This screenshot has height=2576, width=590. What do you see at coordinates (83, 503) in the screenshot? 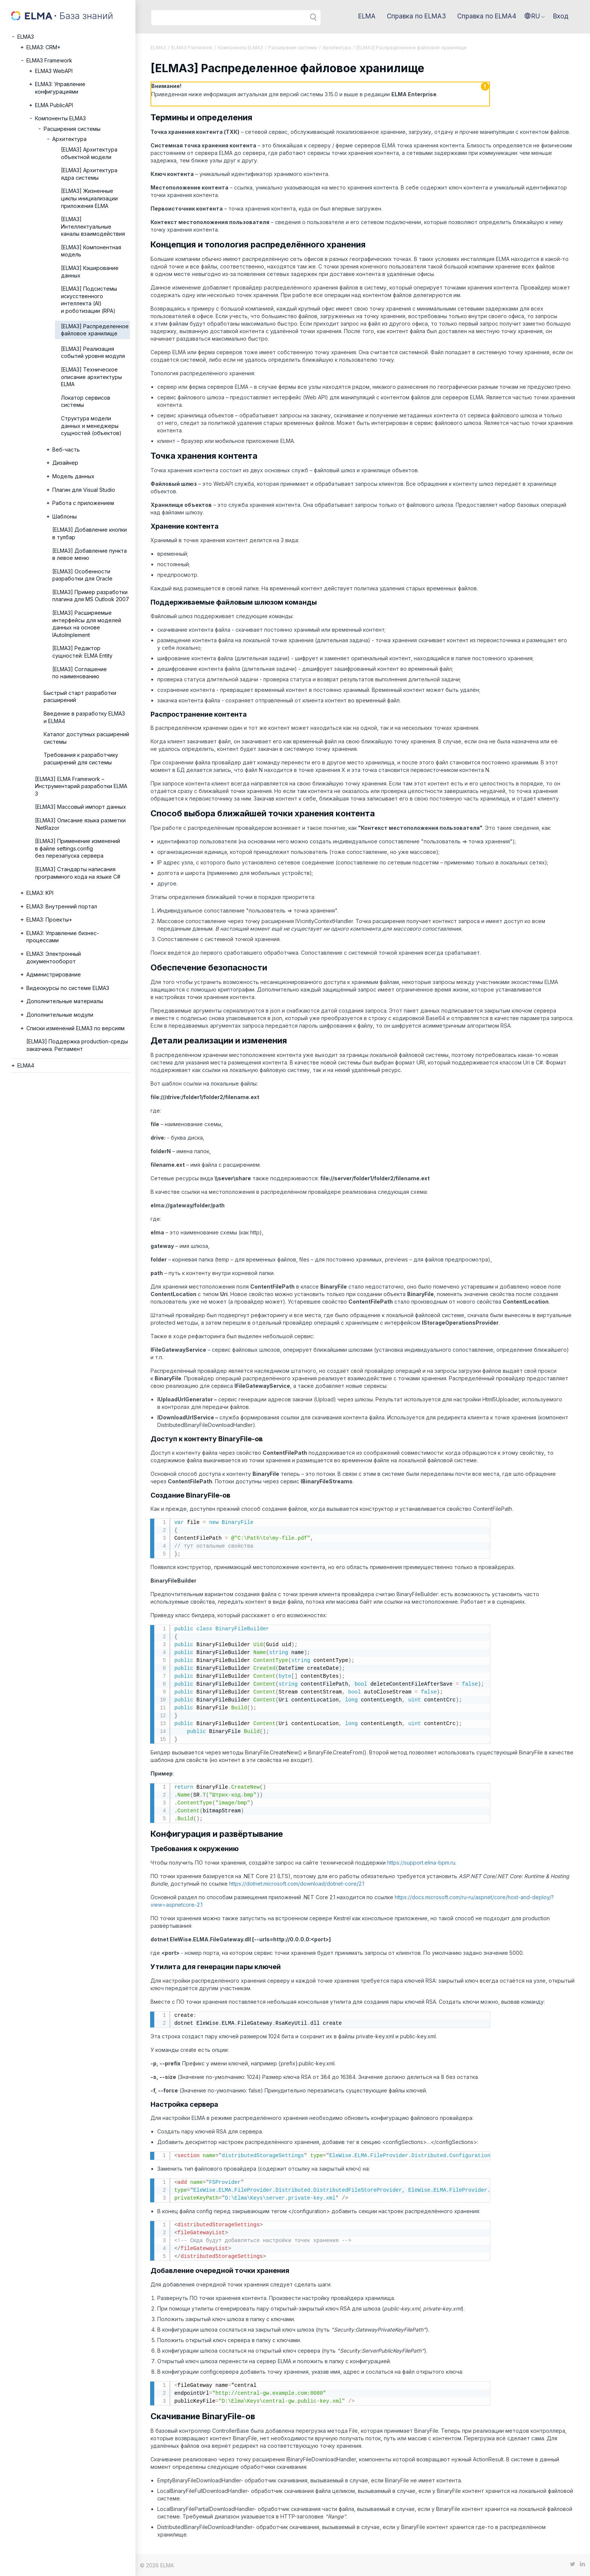
I see `Работа с приложением` at bounding box center [83, 503].